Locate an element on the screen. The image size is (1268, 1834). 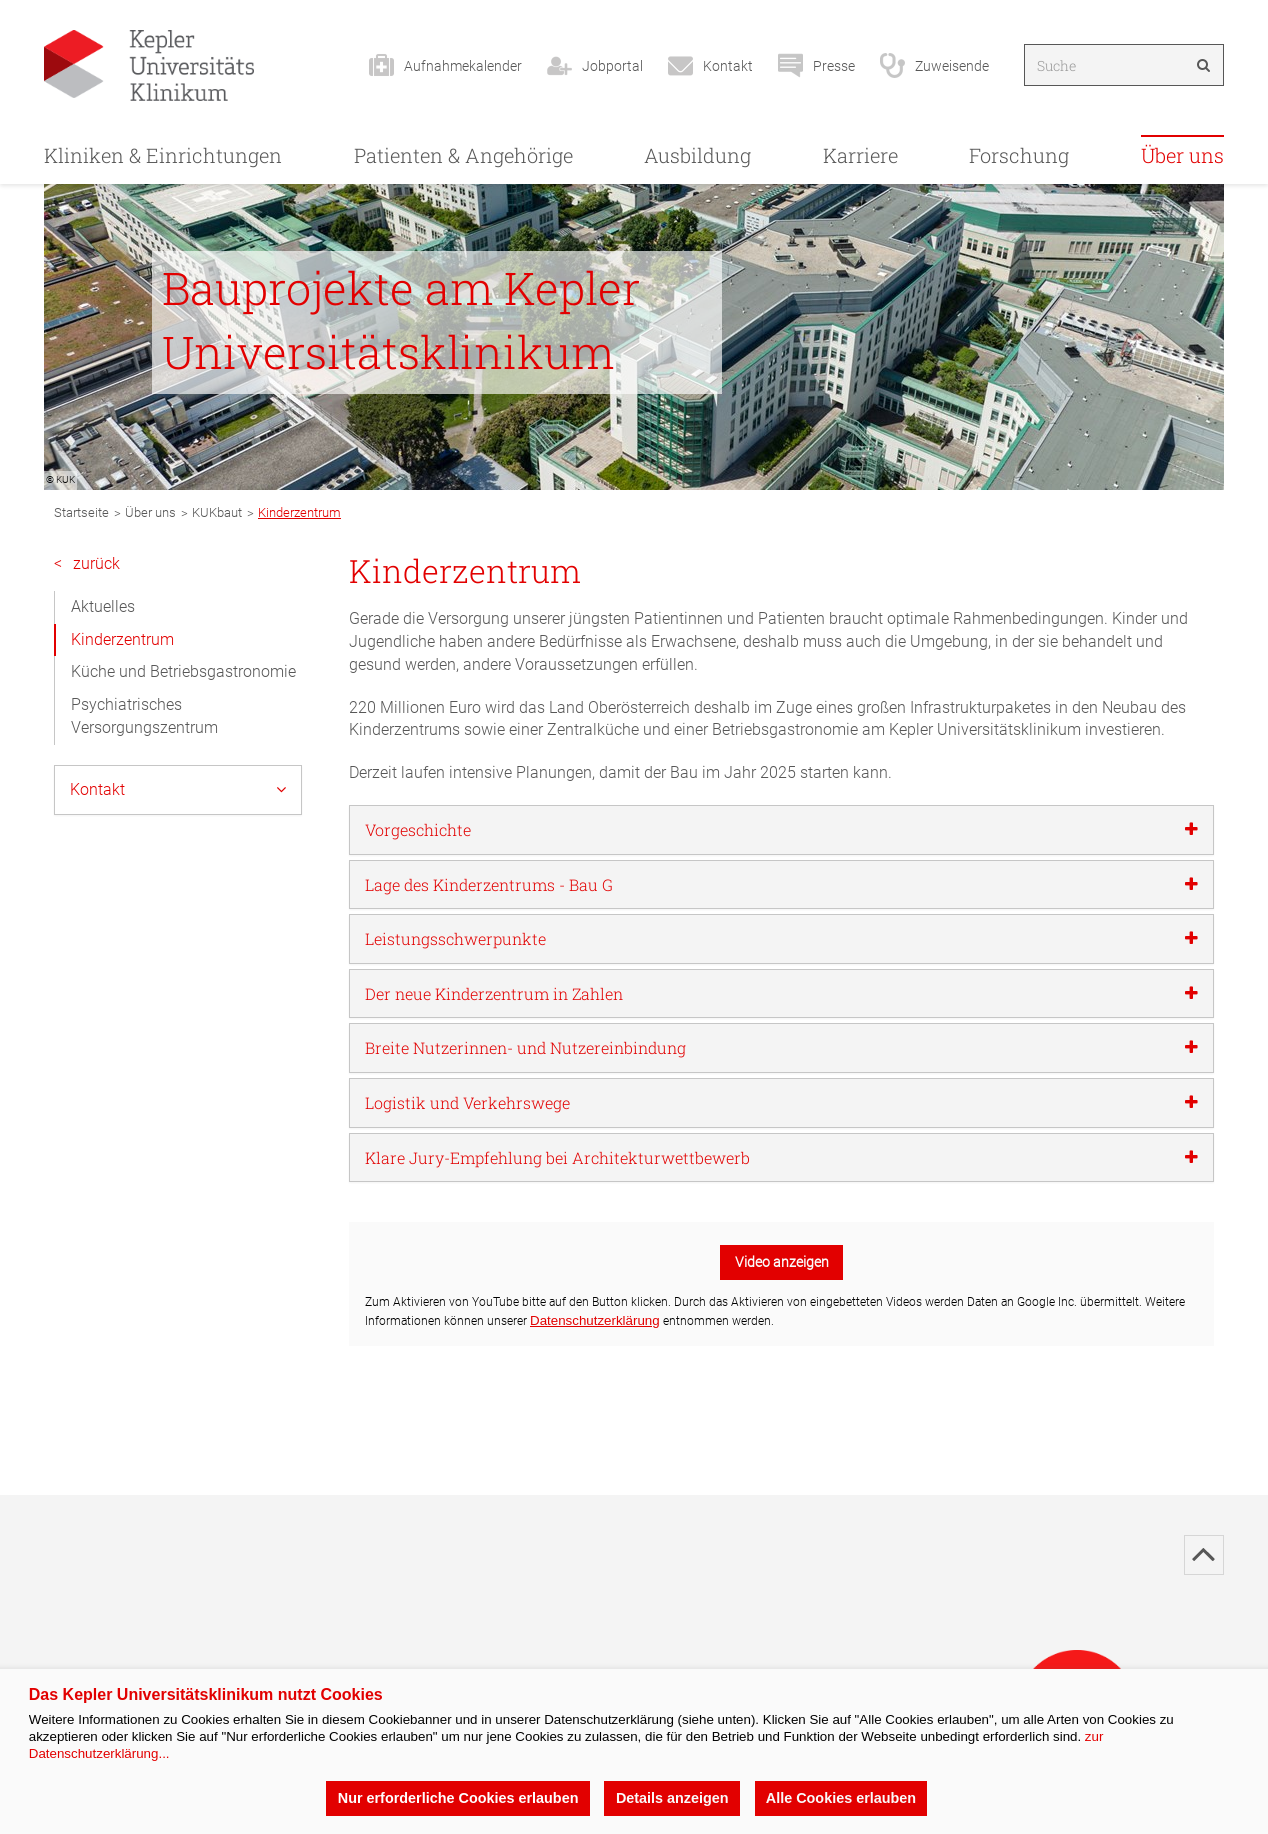
Kliniken & Einrichtungen is located at coordinates (163, 155).